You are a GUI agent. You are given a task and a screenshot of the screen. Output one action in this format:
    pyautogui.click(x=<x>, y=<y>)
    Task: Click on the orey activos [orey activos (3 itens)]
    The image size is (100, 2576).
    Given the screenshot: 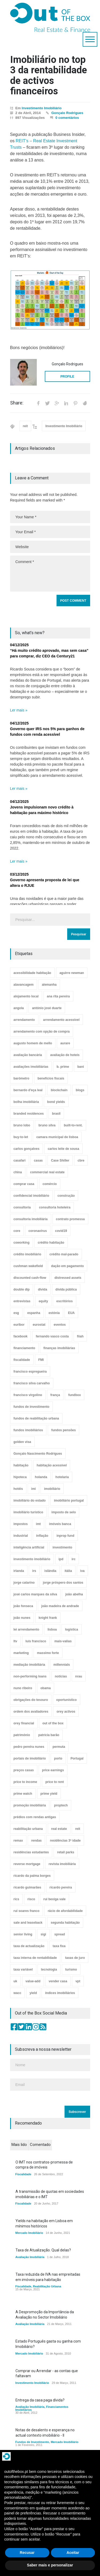 What is the action you would take?
    pyautogui.click(x=66, y=1711)
    